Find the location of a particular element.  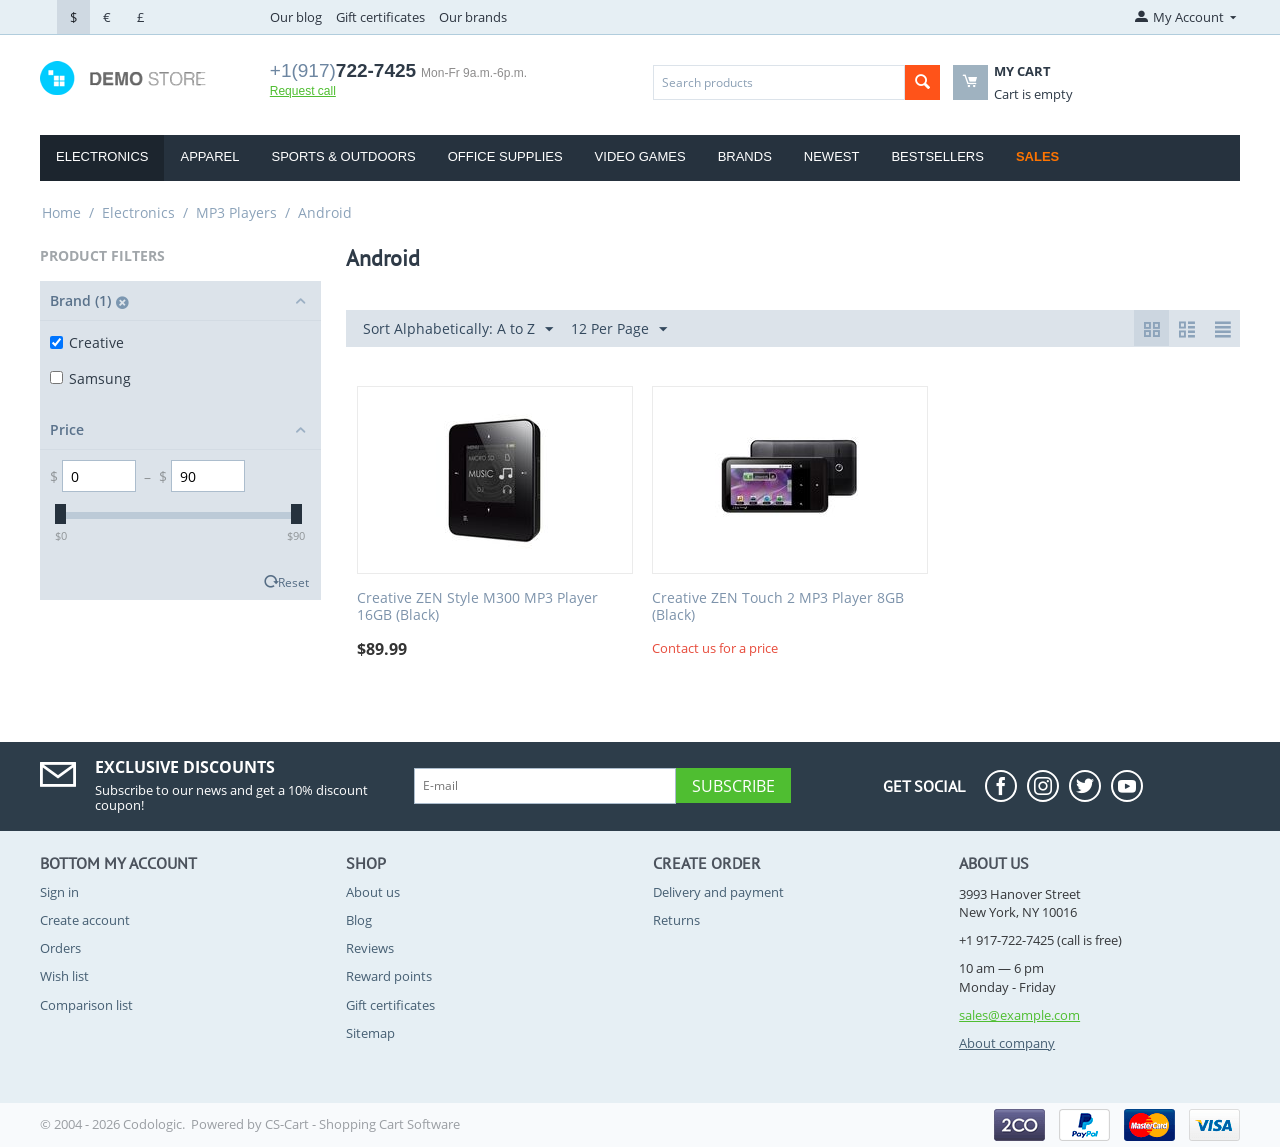

Creative is located at coordinates (87, 342).